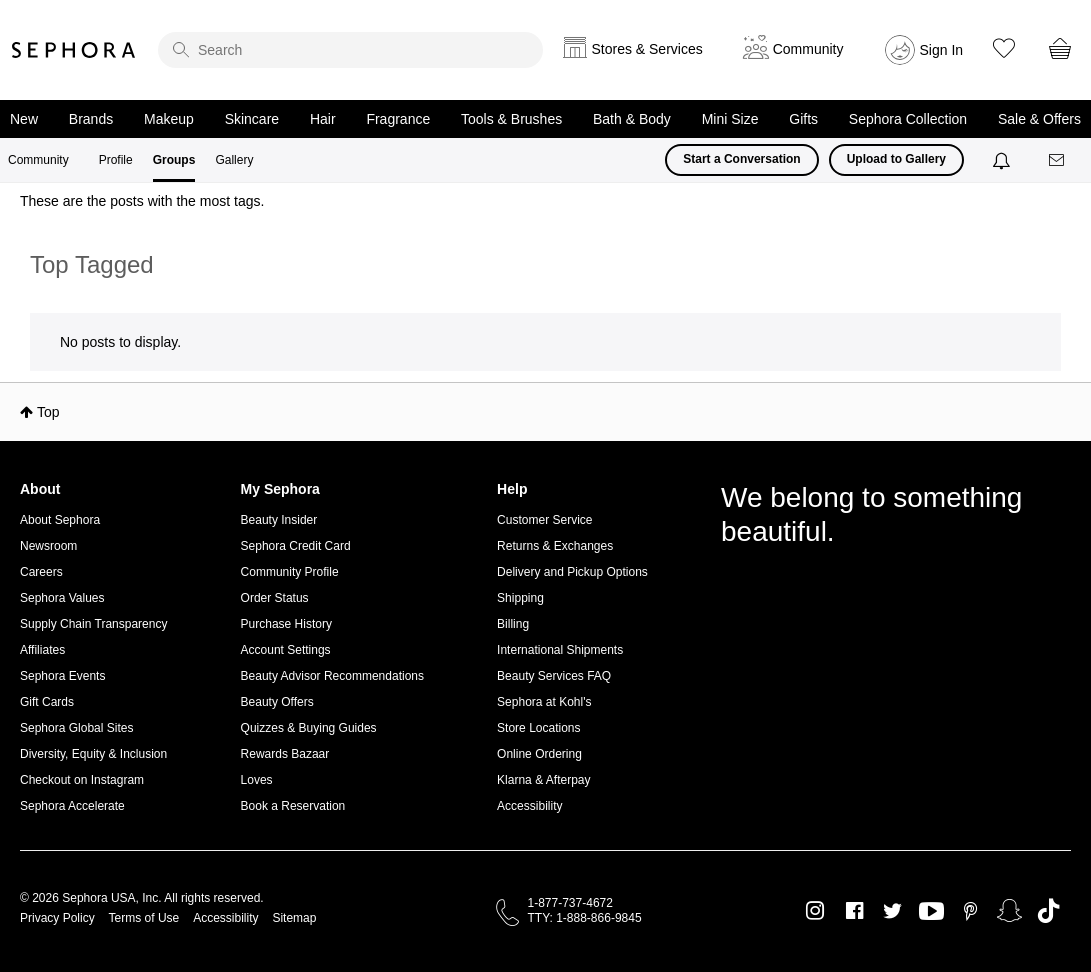 The width and height of the screenshot is (1091, 972). I want to click on New, so click(24, 119).